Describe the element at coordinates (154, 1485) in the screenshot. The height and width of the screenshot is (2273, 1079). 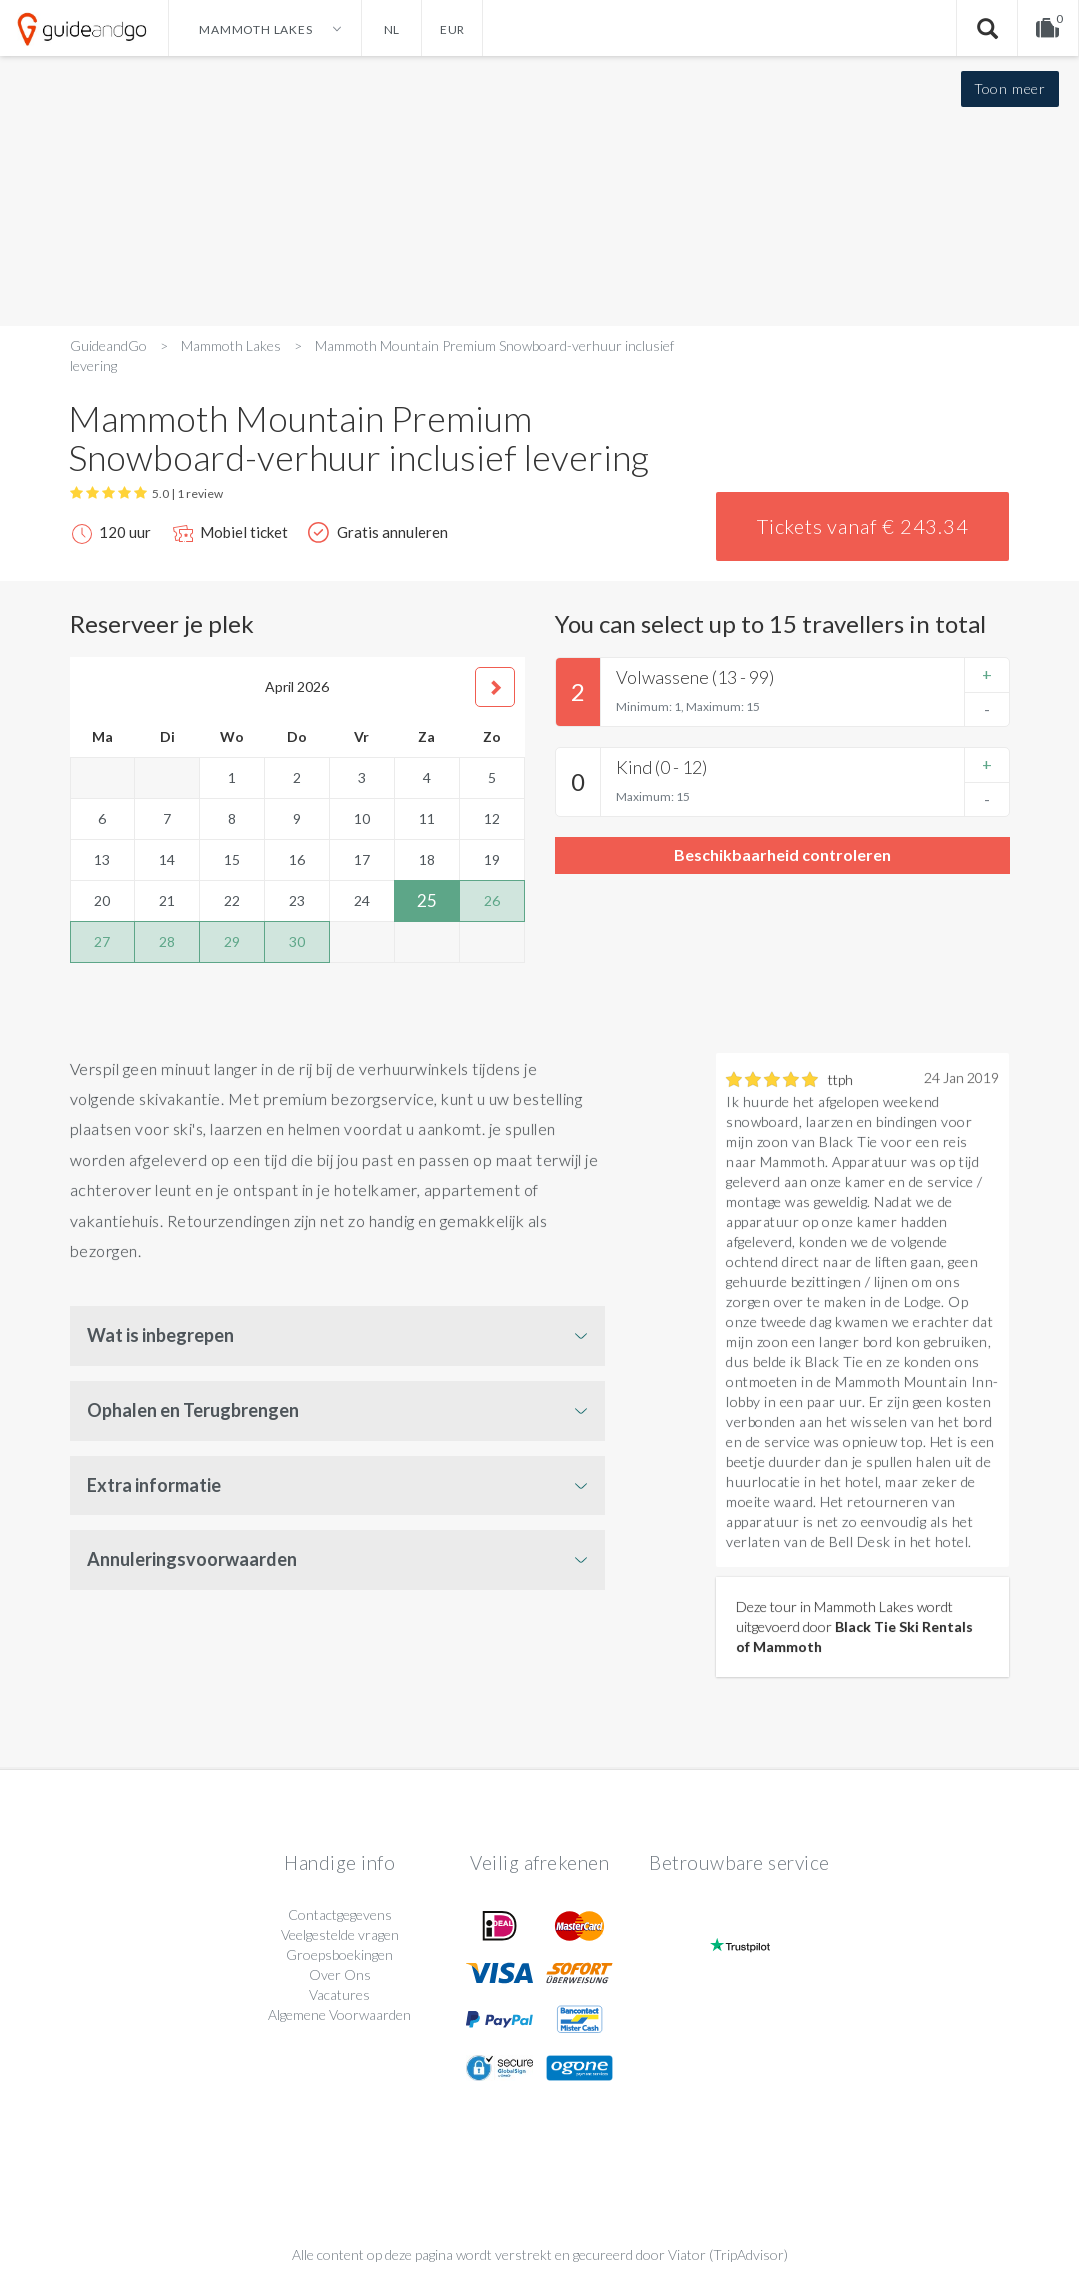
I see `Extra informatie` at that location.